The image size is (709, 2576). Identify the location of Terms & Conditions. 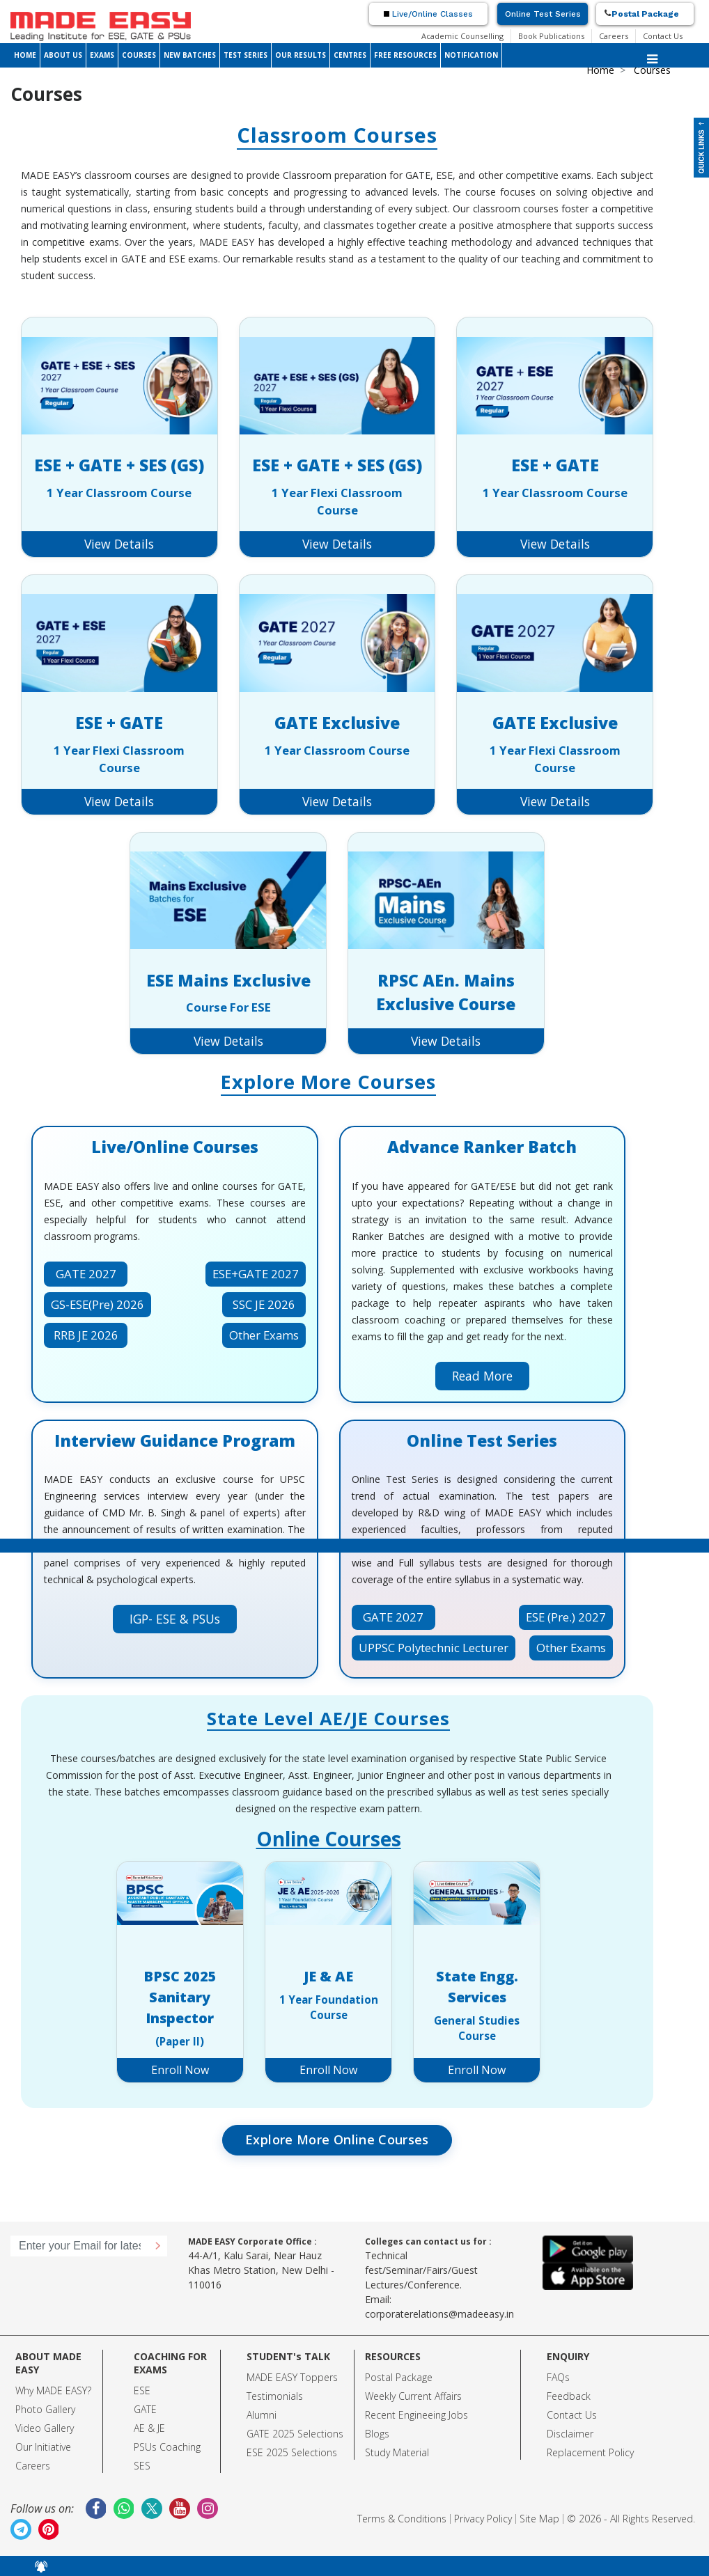
(401, 2518).